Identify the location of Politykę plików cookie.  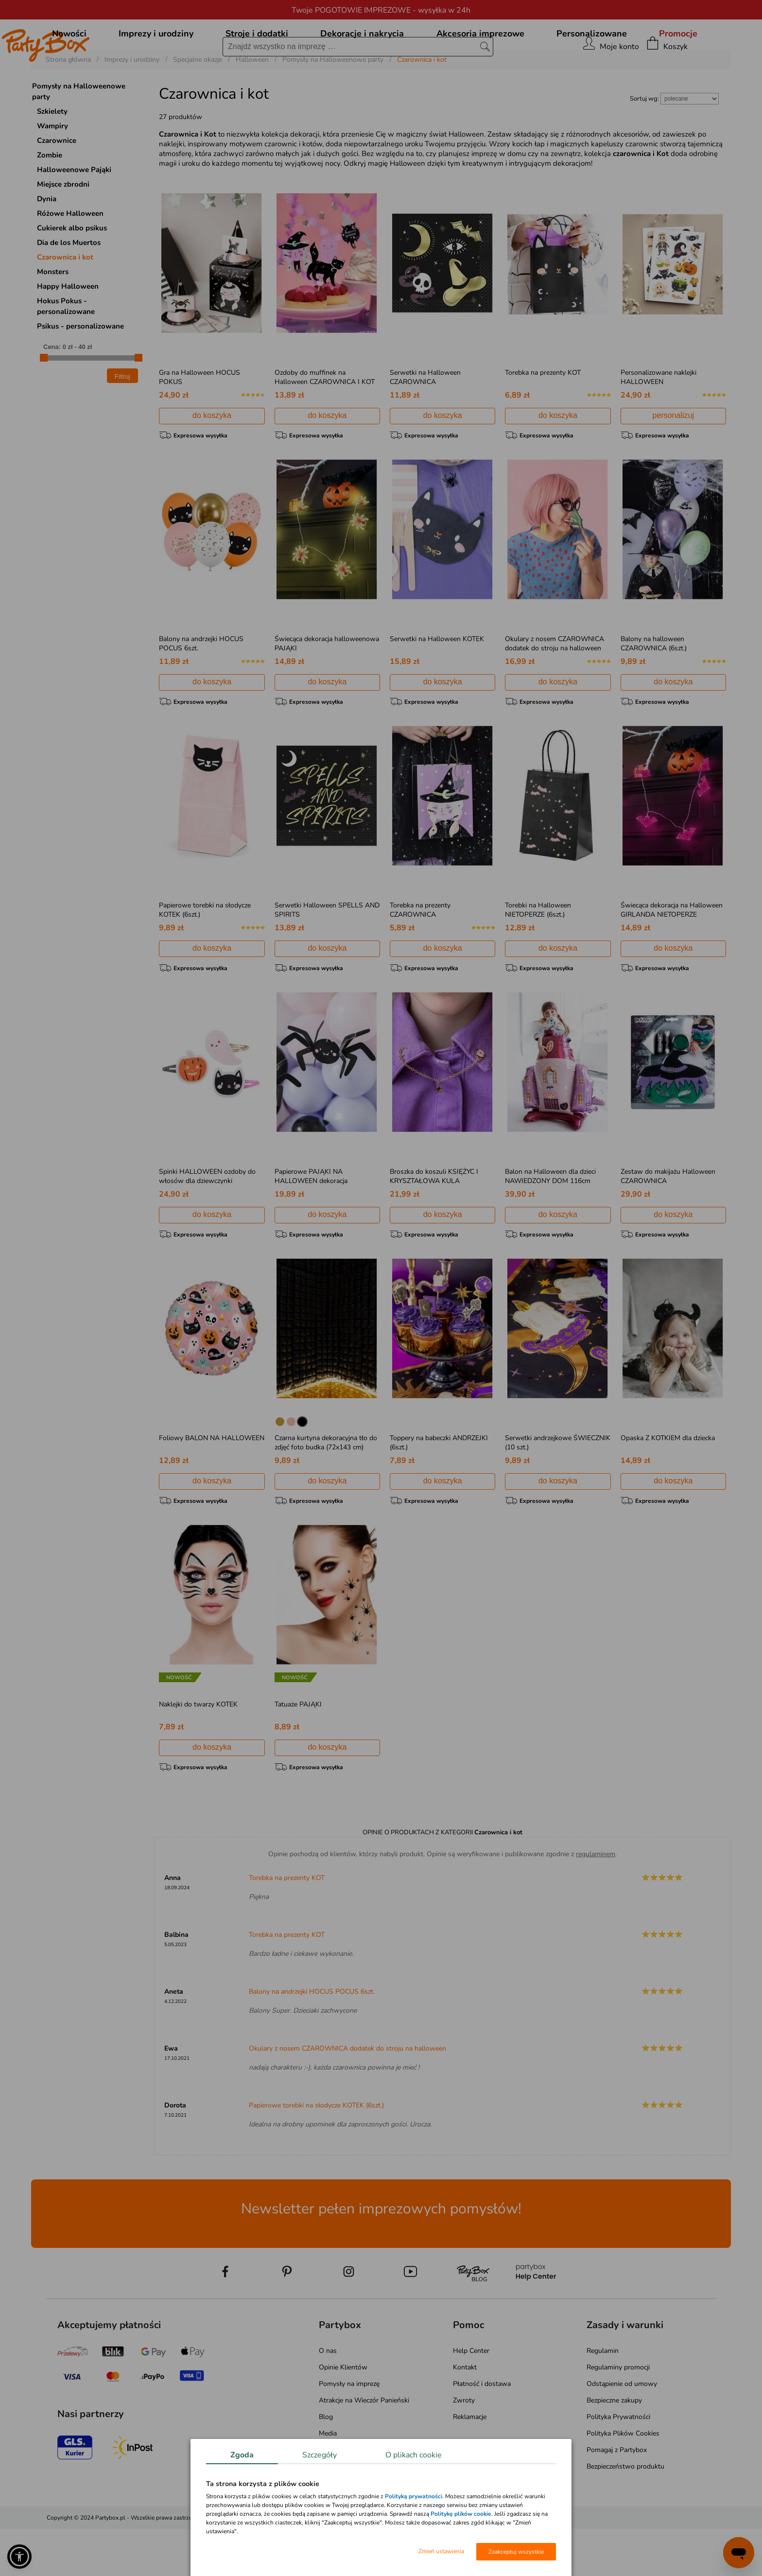
(461, 2514).